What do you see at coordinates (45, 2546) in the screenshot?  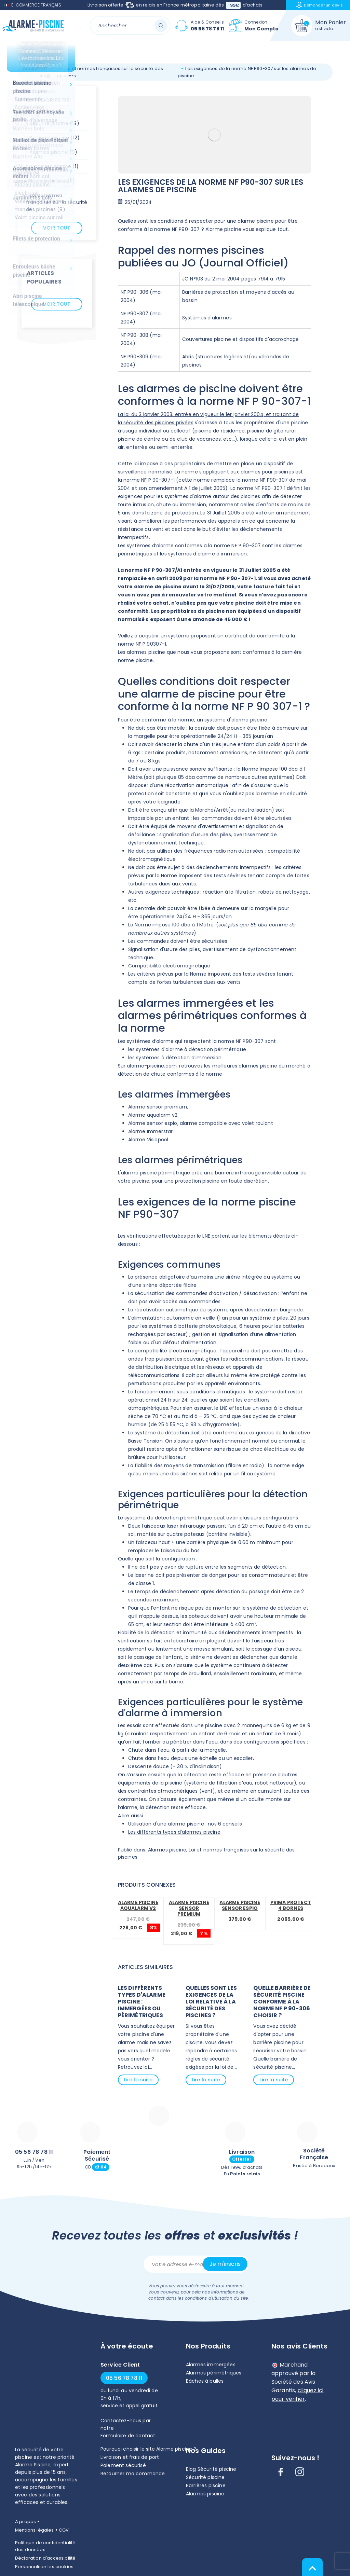 I see `Politique de confidentialité des données` at bounding box center [45, 2546].